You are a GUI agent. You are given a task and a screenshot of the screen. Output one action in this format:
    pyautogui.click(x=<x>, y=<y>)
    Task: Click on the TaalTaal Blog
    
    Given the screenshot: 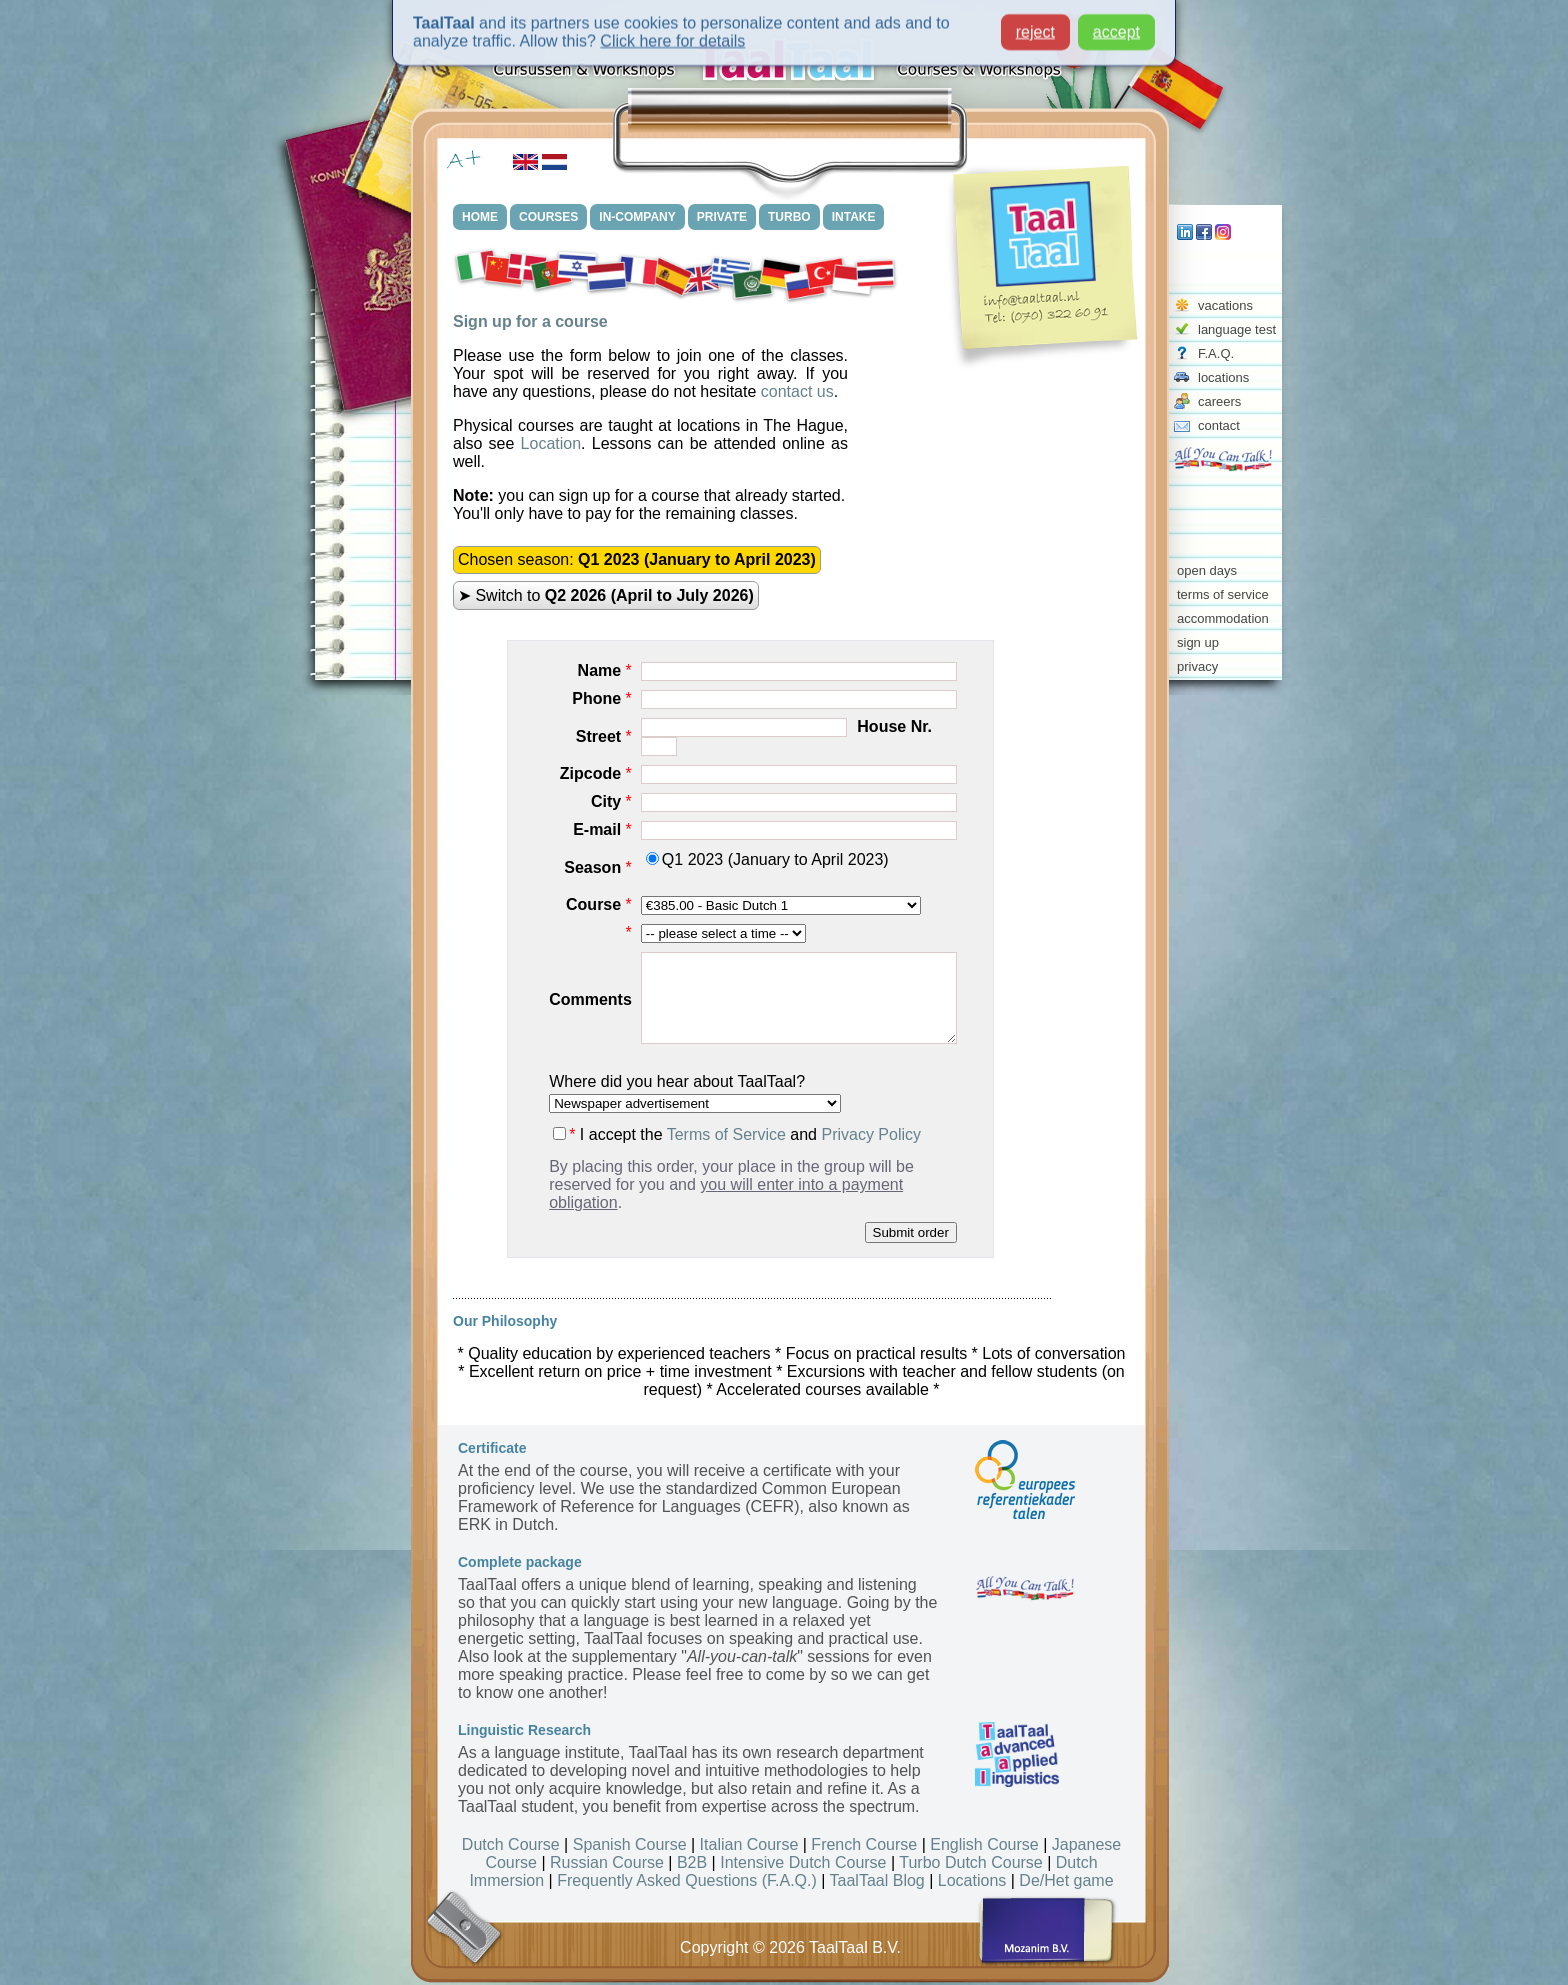 What is the action you would take?
    pyautogui.click(x=877, y=1880)
    